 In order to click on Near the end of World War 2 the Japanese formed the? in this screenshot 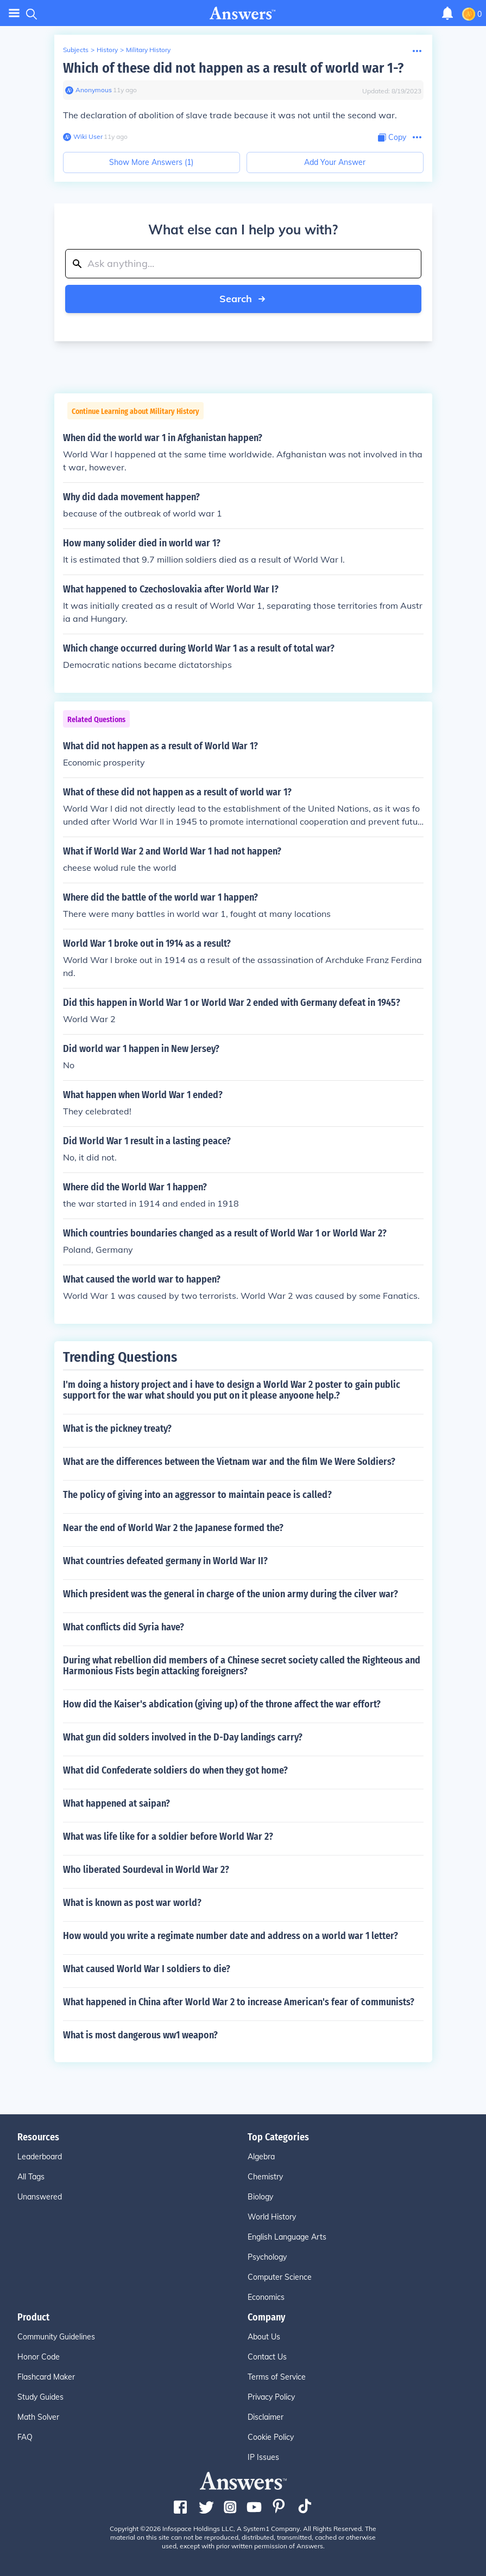, I will do `click(173, 1528)`.